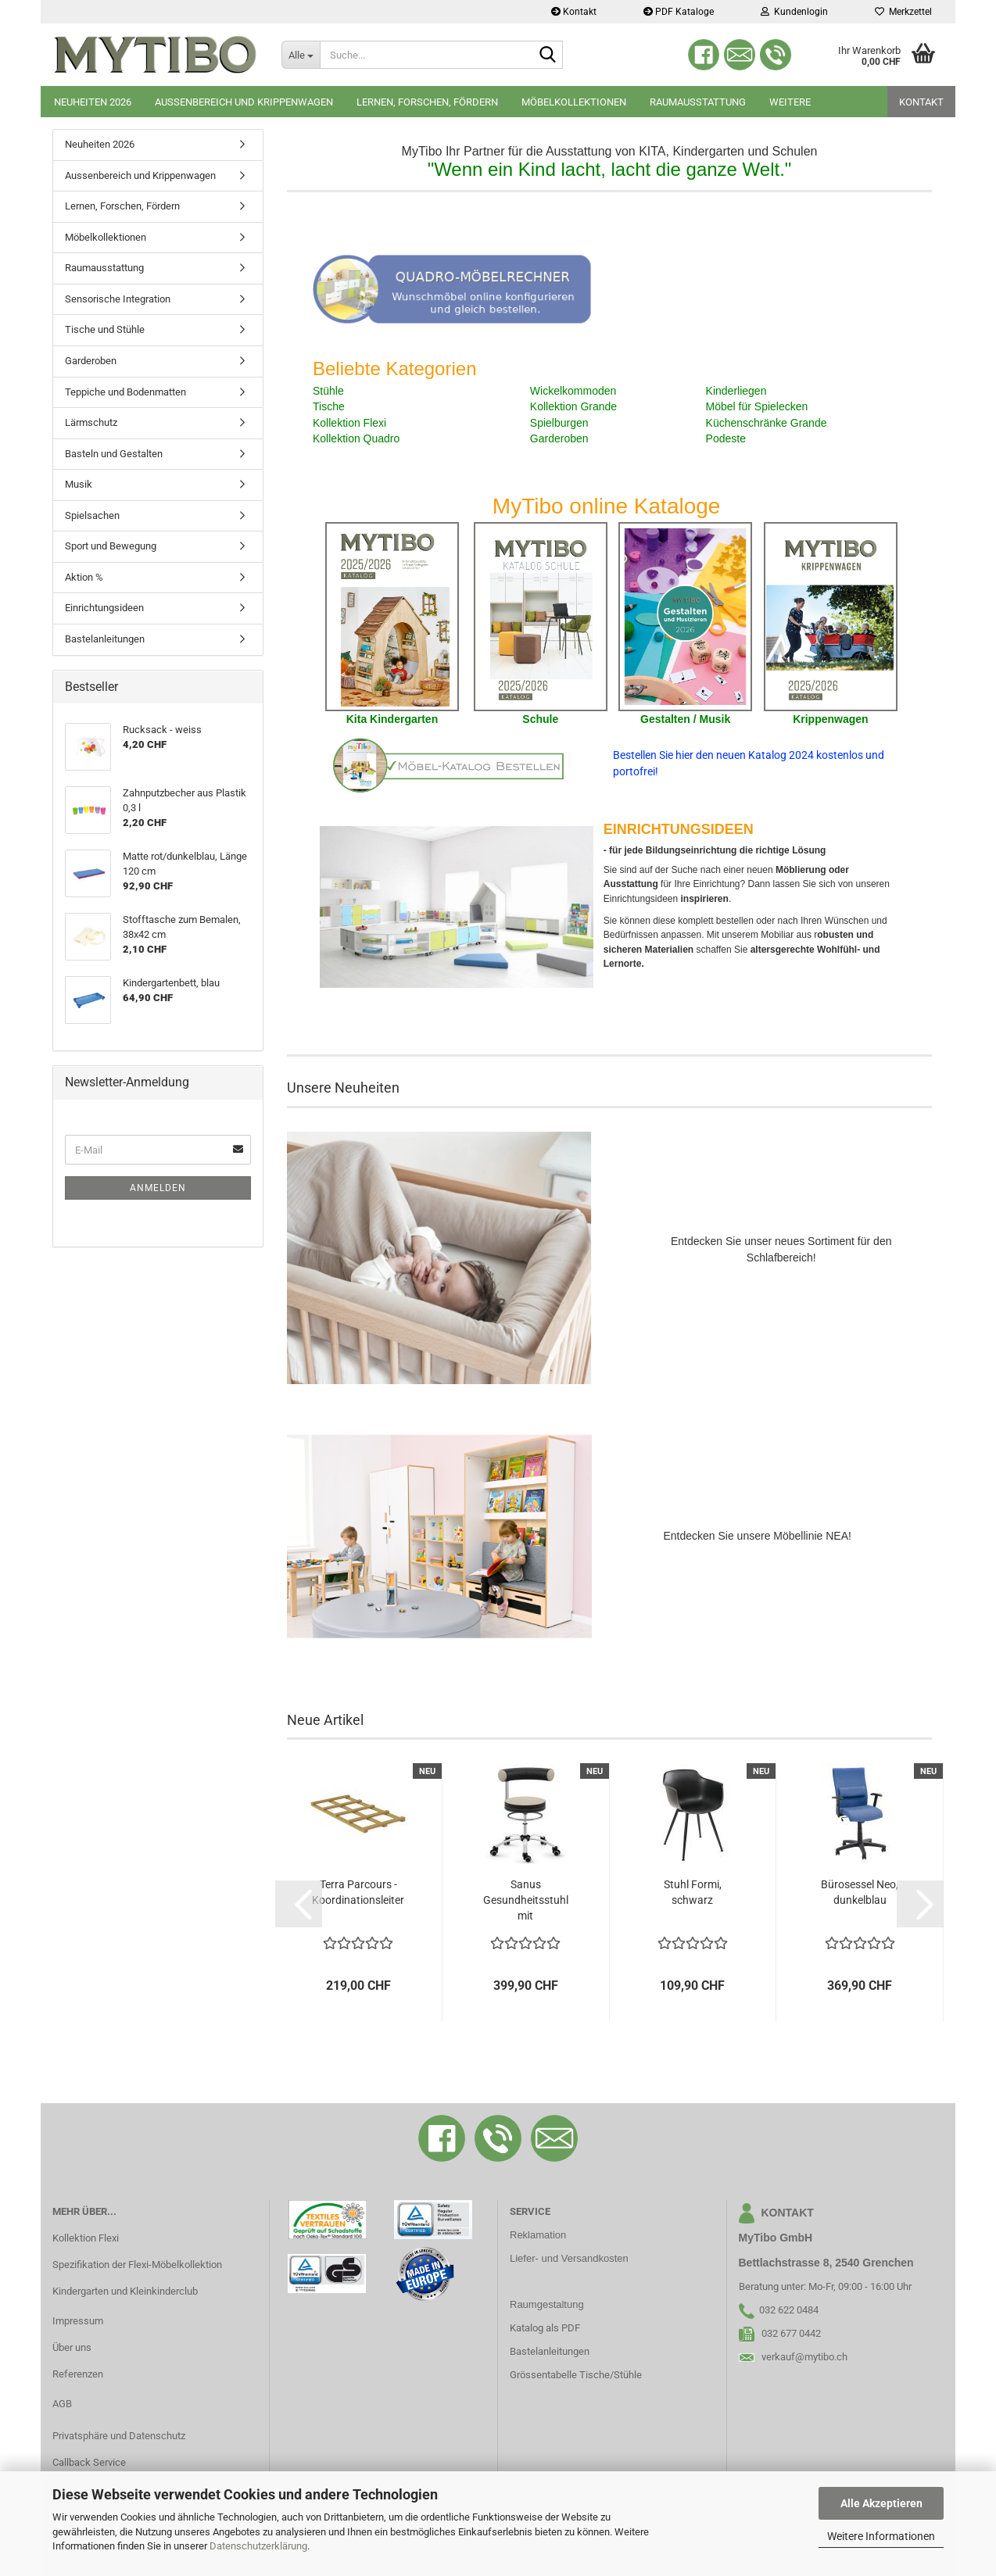 This screenshot has width=996, height=2576. Describe the element at coordinates (77, 2374) in the screenshot. I see `Referenzen` at that location.